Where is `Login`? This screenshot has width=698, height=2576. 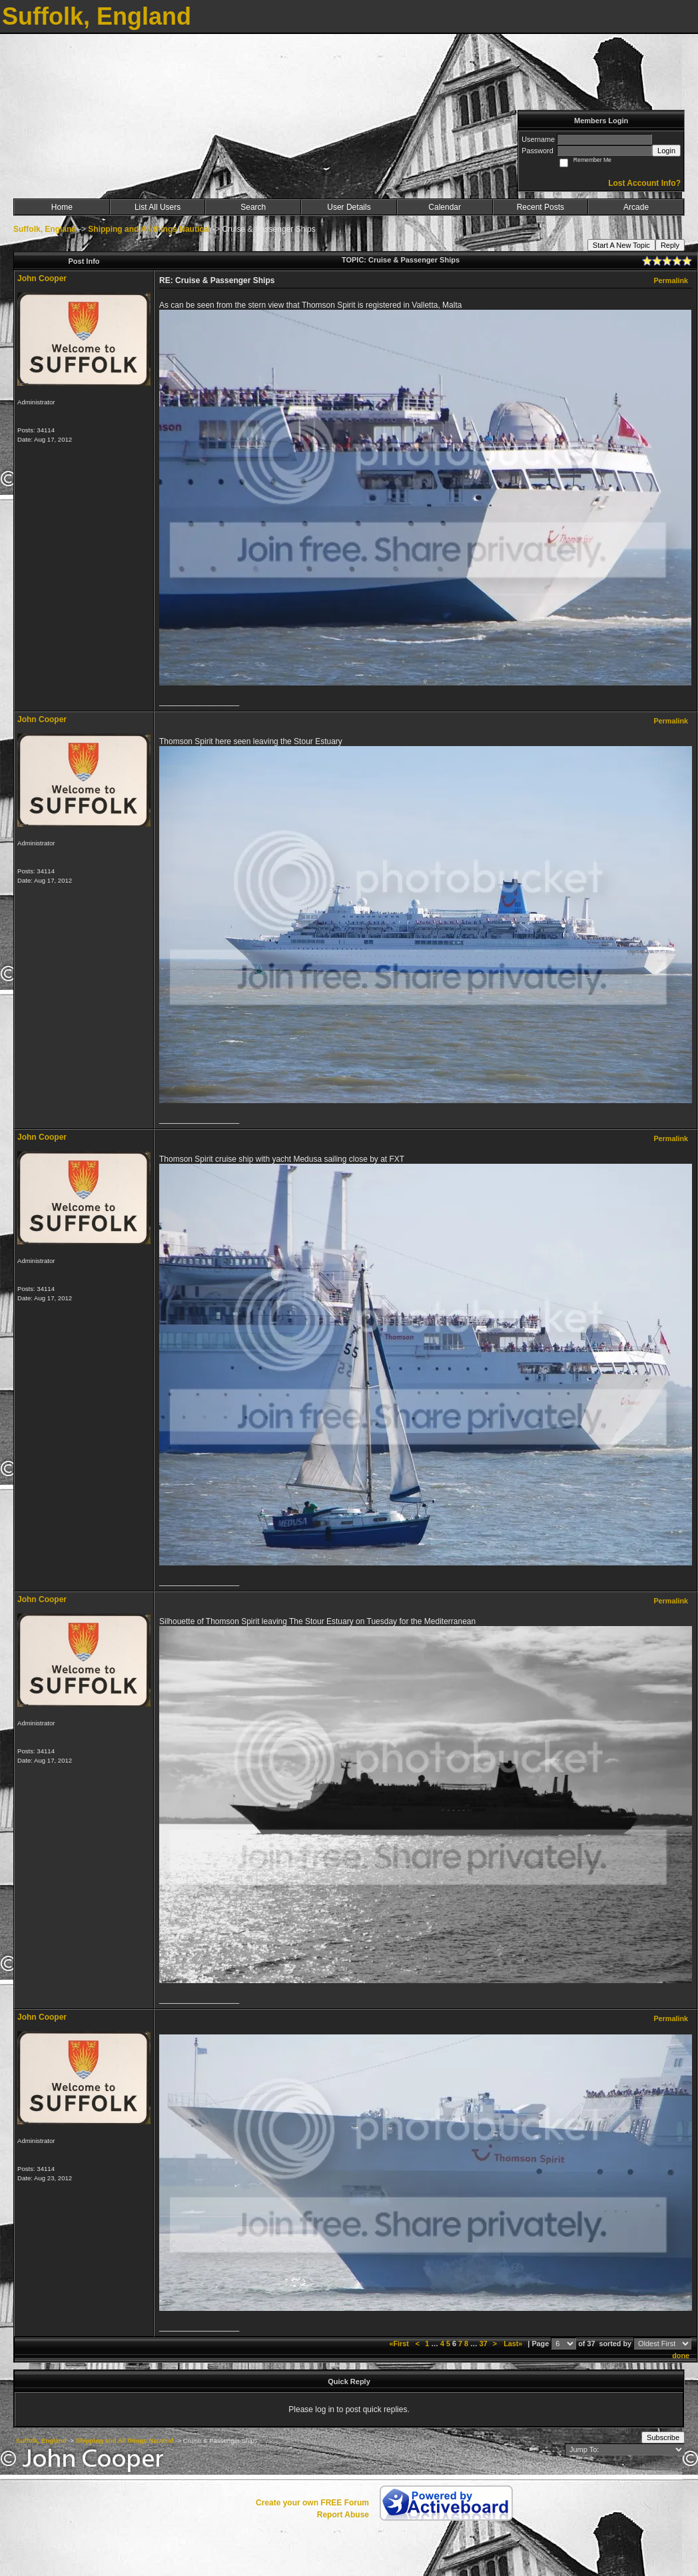
Login is located at coordinates (666, 151).